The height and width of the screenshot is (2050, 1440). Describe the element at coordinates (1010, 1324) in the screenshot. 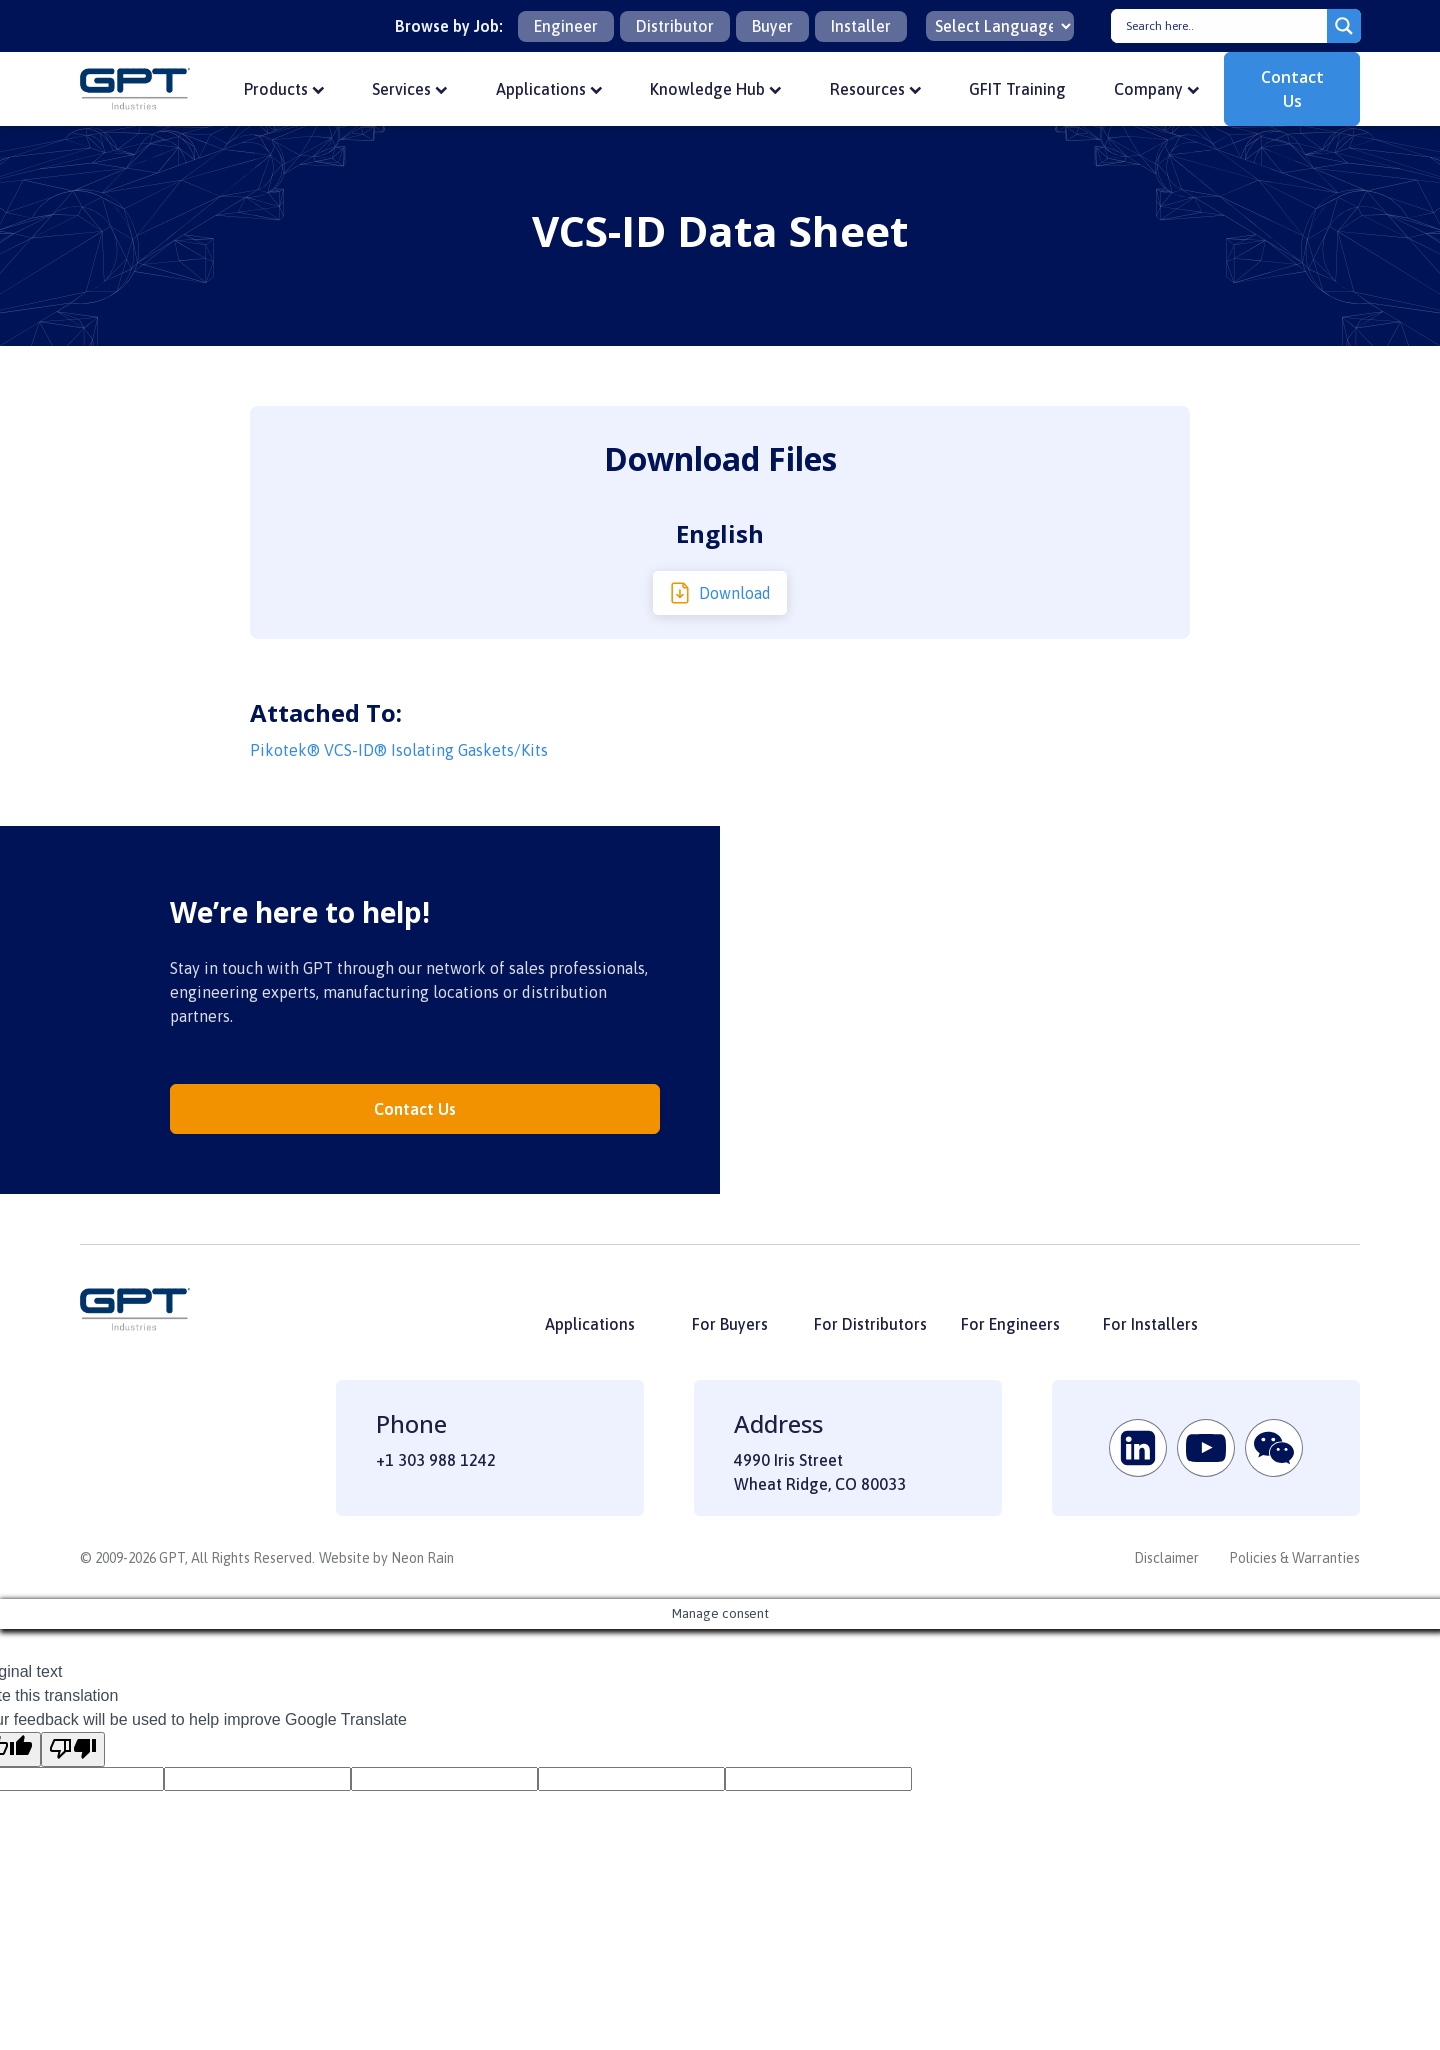

I see `For Engineers` at that location.